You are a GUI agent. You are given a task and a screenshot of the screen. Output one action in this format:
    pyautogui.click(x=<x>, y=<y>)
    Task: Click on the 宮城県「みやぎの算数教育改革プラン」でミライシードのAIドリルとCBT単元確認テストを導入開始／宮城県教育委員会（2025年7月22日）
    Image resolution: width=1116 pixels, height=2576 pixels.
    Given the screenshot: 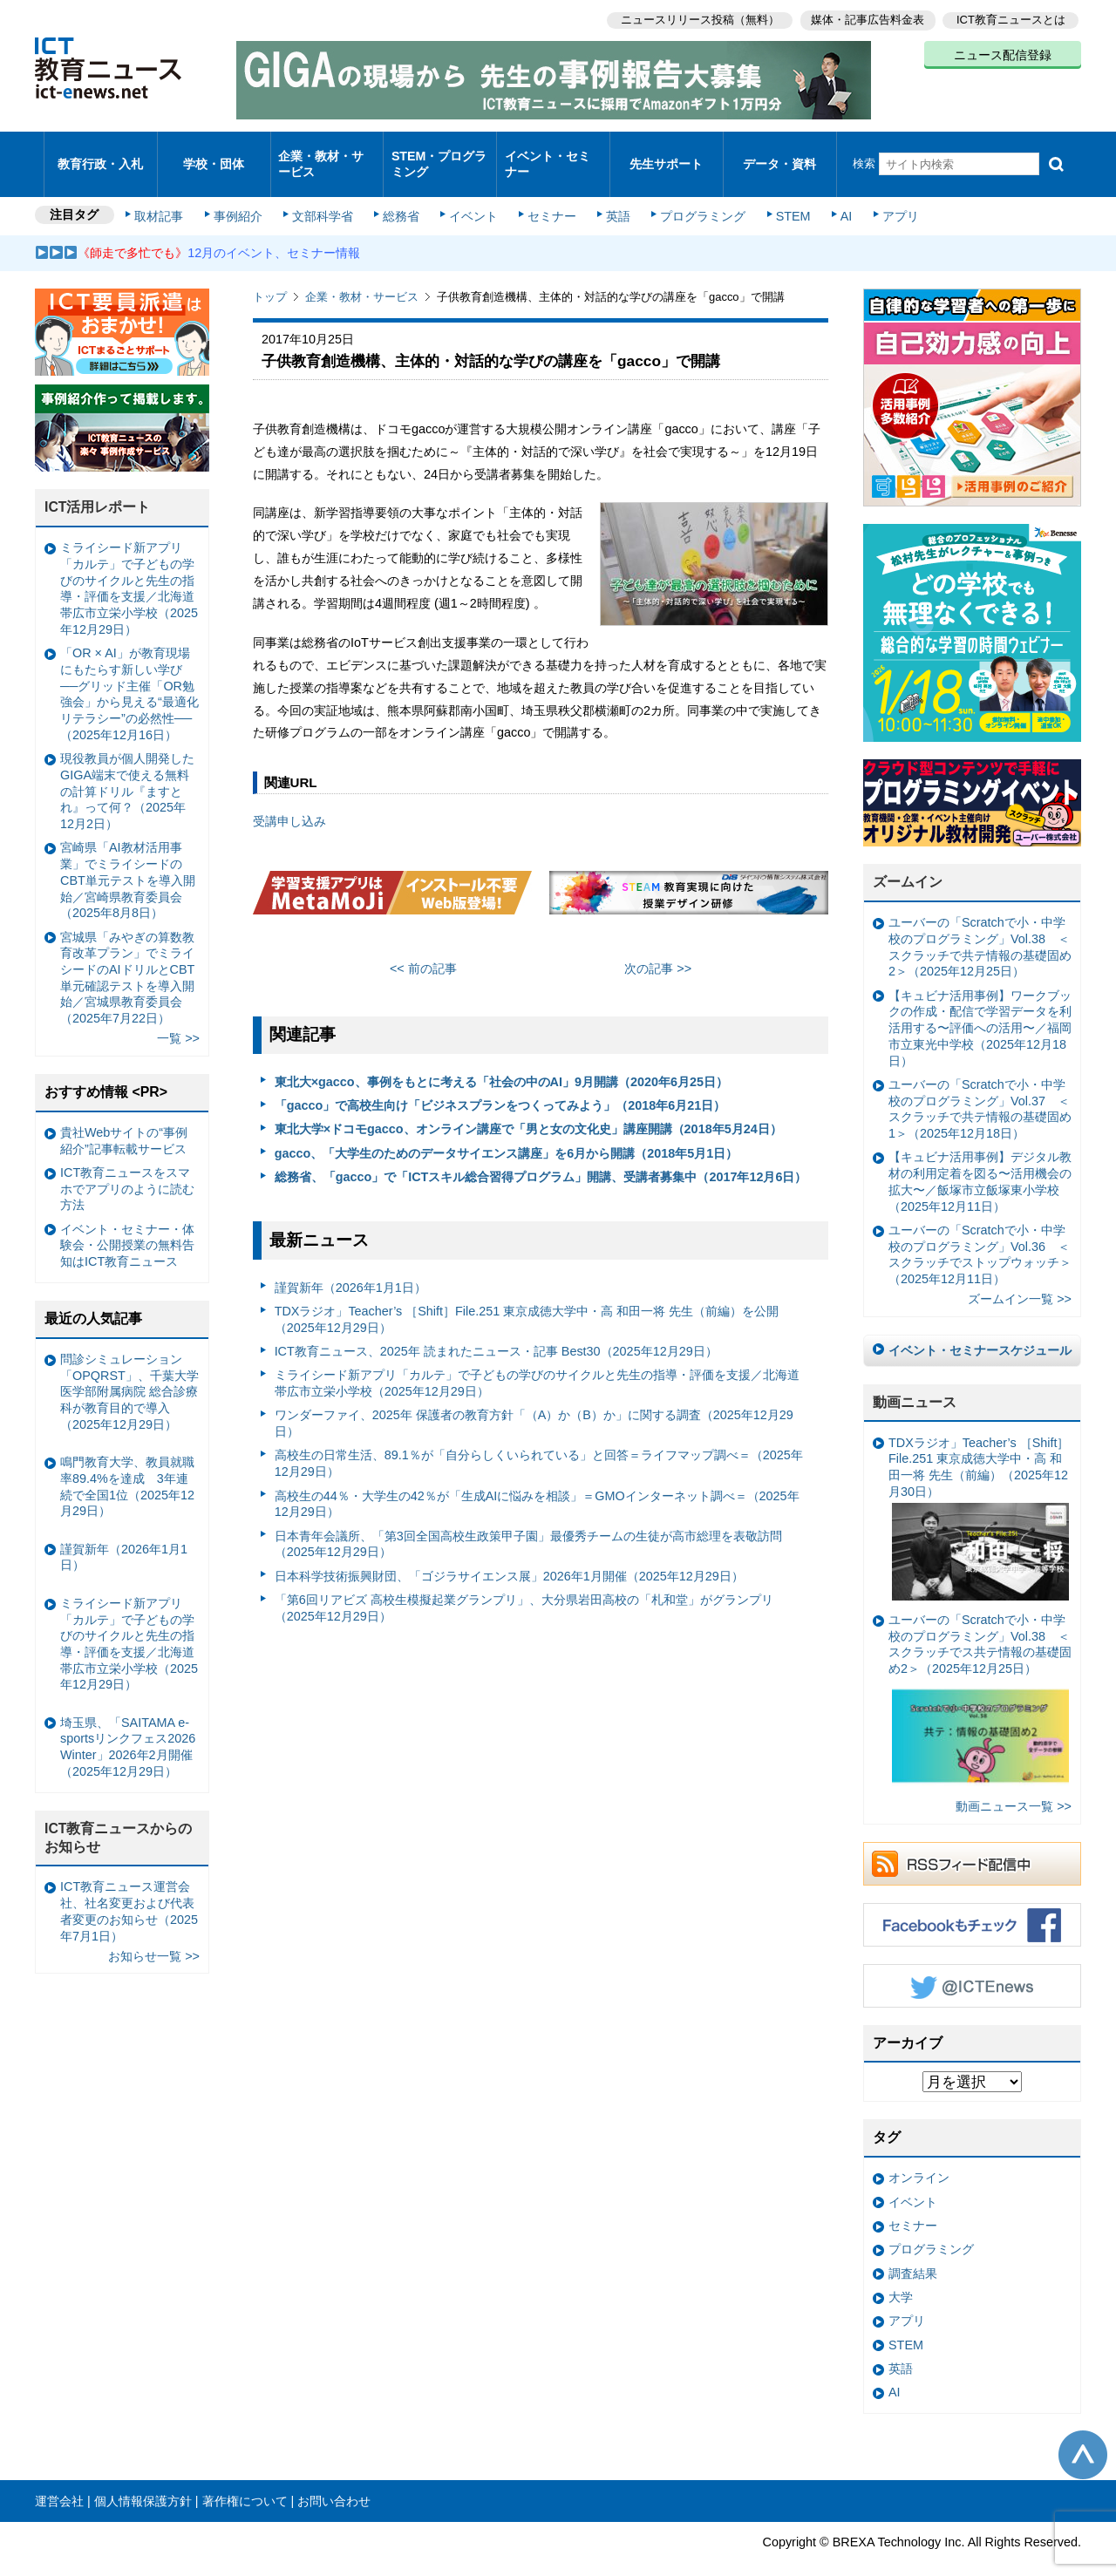 What is the action you would take?
    pyautogui.click(x=127, y=955)
    